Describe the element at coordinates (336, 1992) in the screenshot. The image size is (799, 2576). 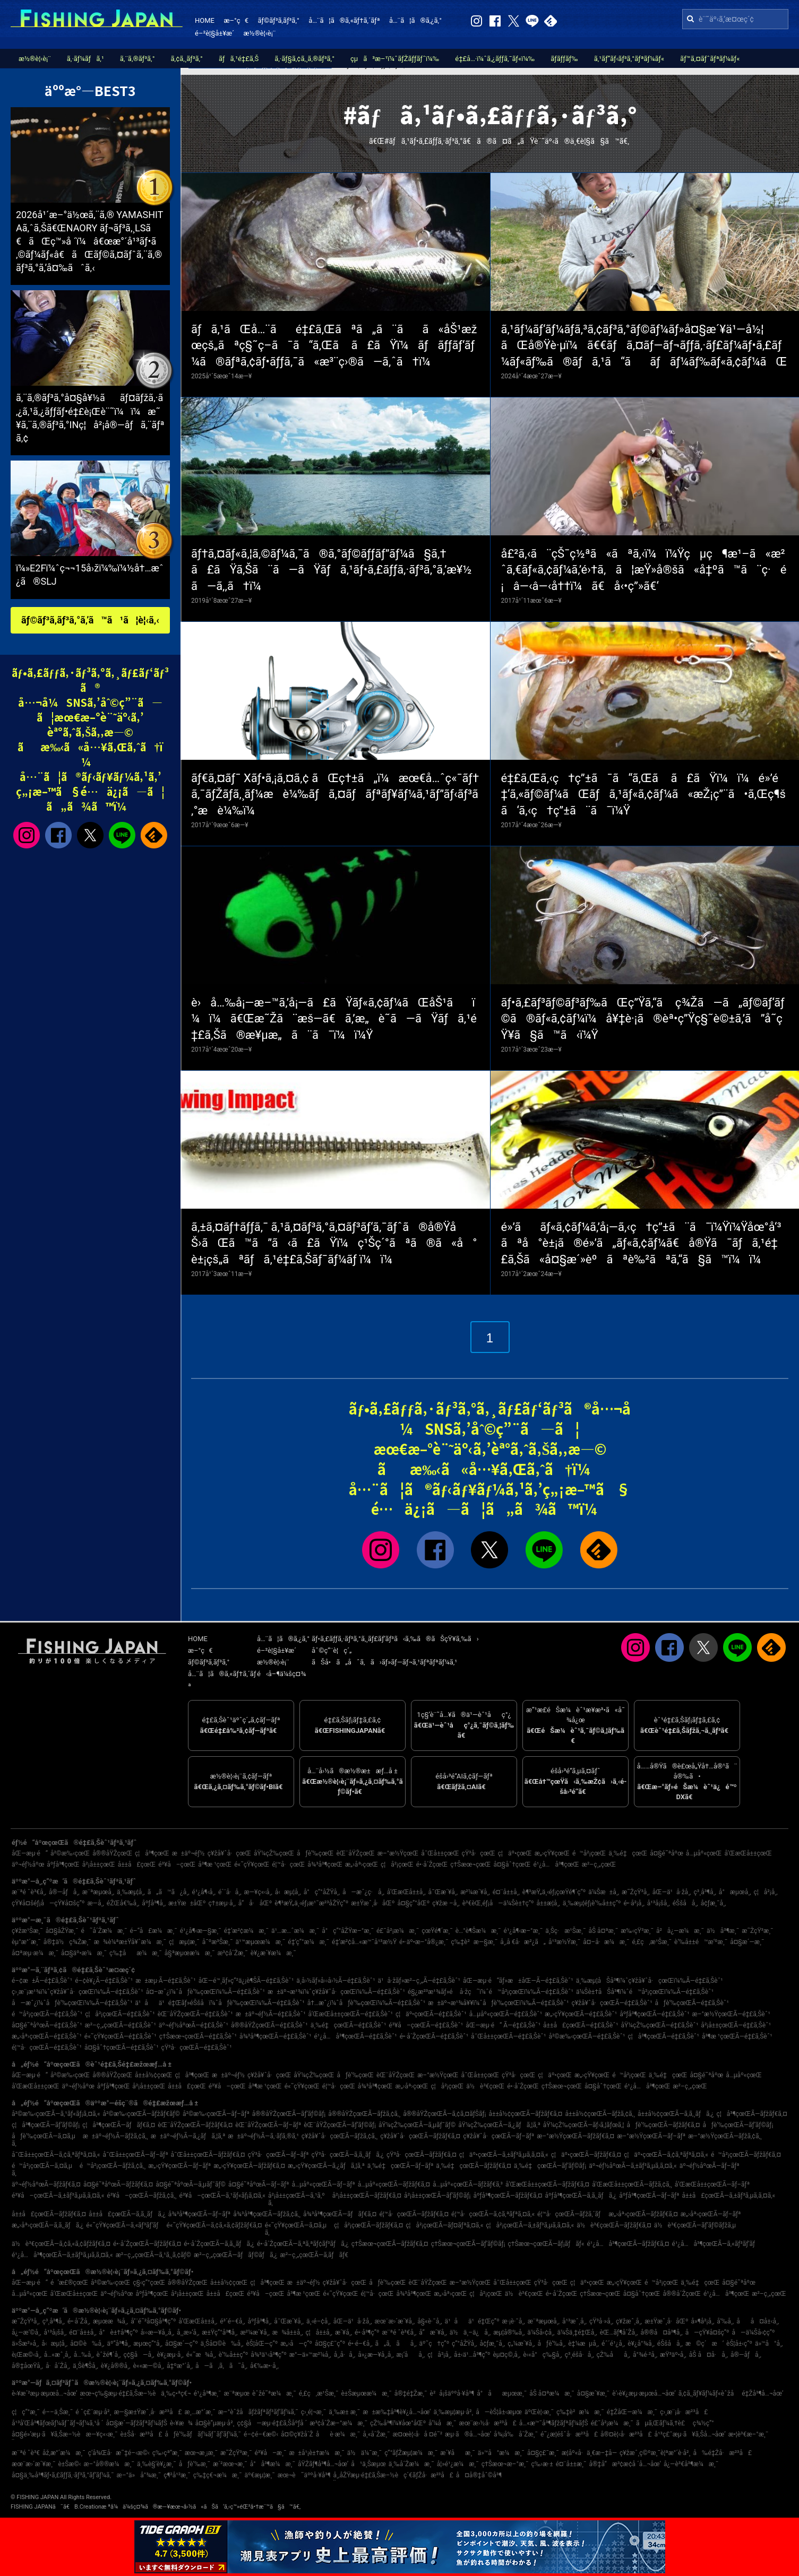
I see `æ±äº¬æ¹¾ï¼ˆç¥žå¥ˆå·çœŒï¼‰Ã—é‡£ã‚Šèˆ¹` at that location.